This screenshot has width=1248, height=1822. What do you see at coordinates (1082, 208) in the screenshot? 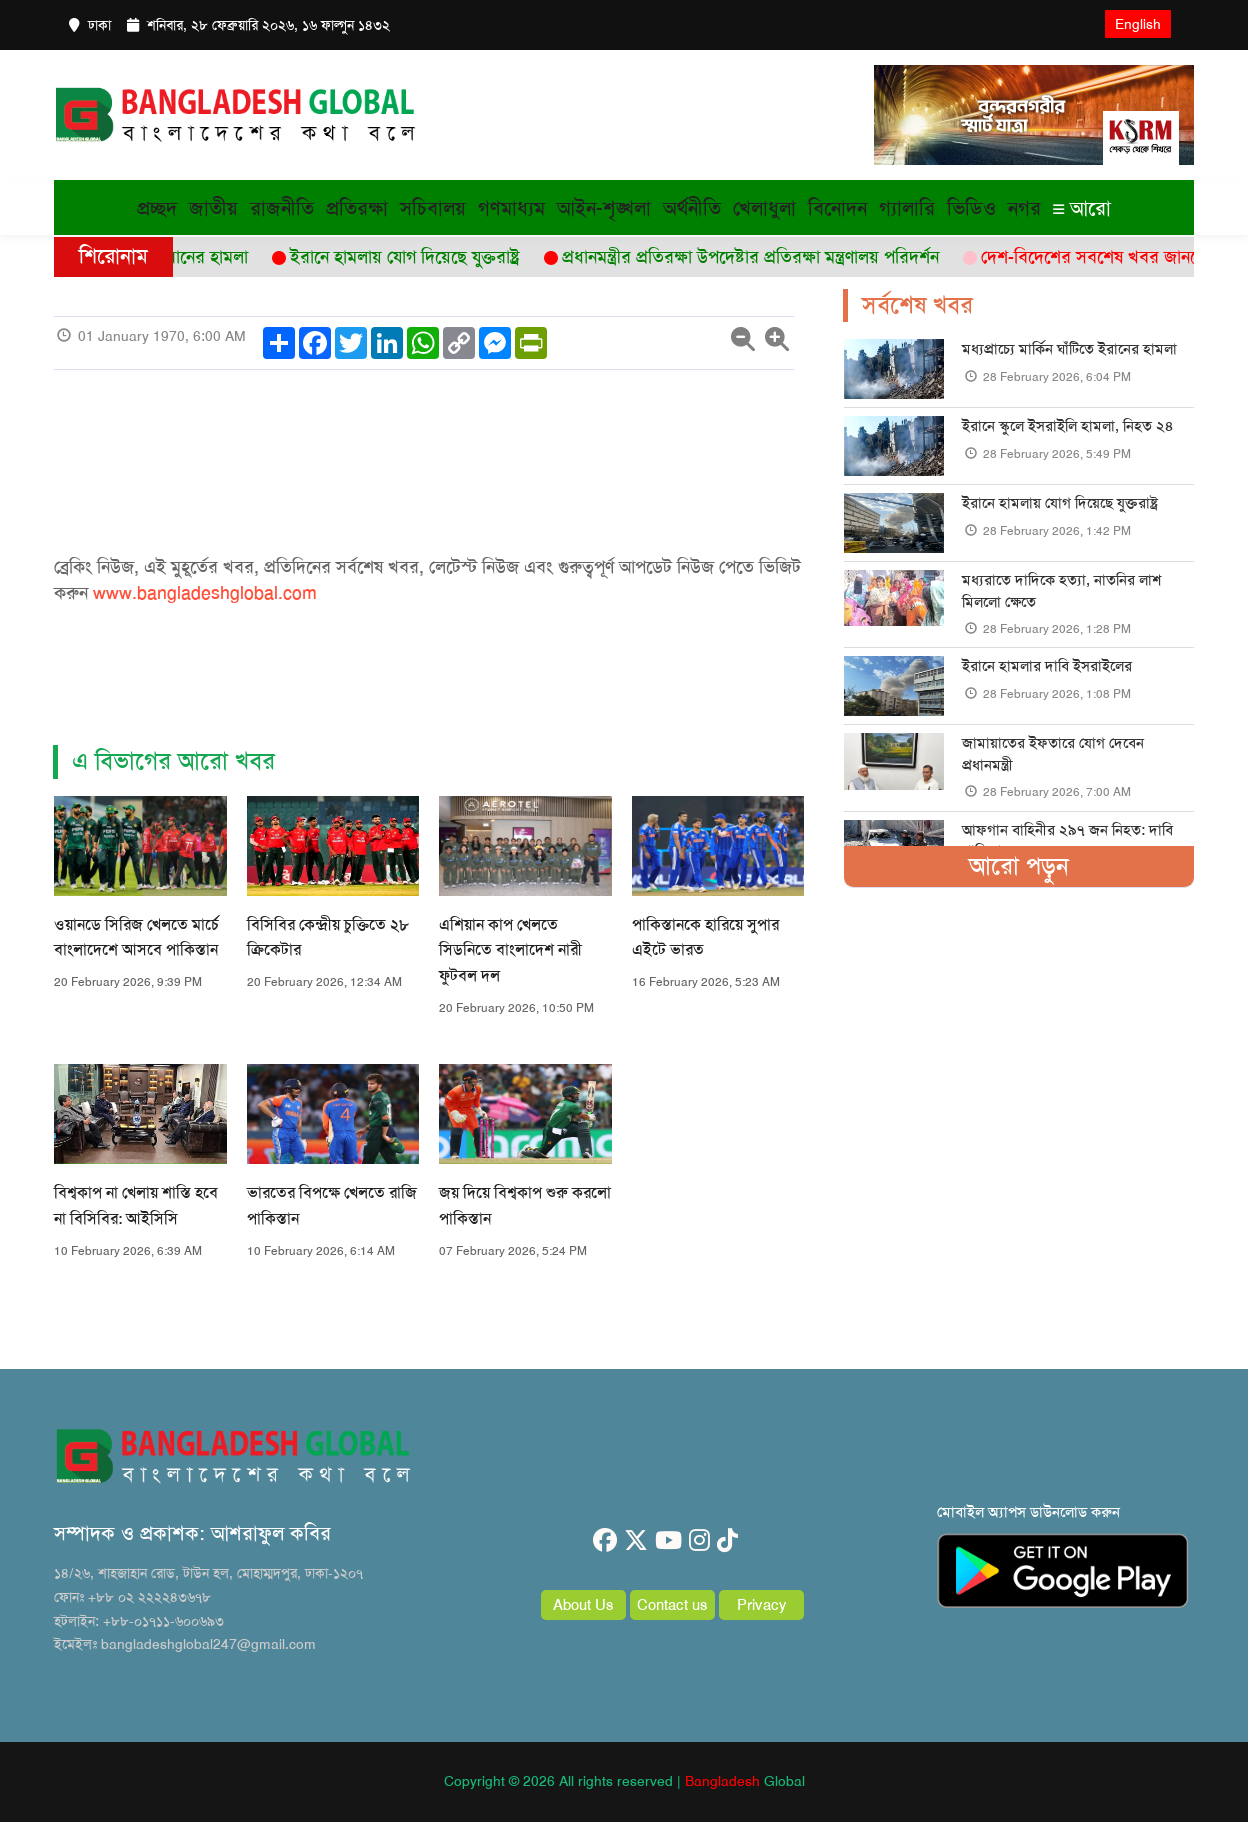
I see `আরো` at bounding box center [1082, 208].